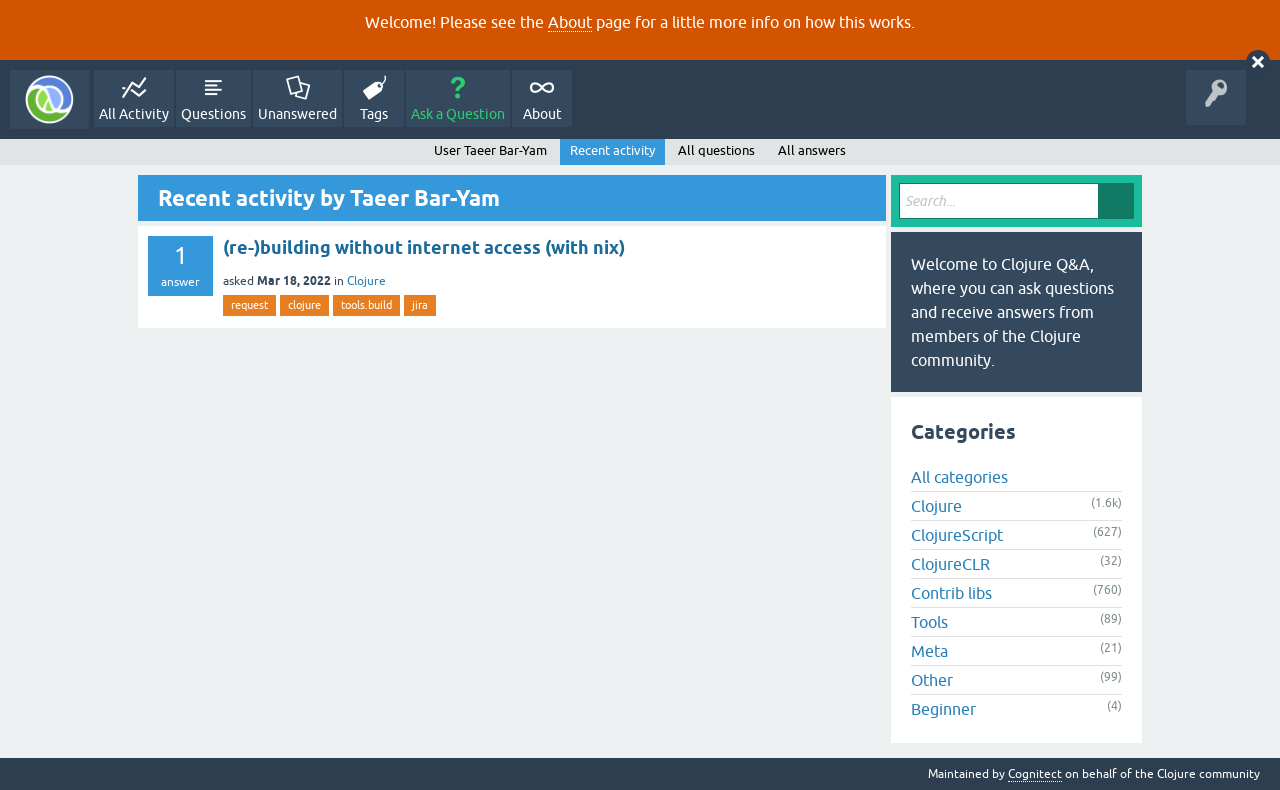  What do you see at coordinates (420, 305) in the screenshot?
I see `jira` at bounding box center [420, 305].